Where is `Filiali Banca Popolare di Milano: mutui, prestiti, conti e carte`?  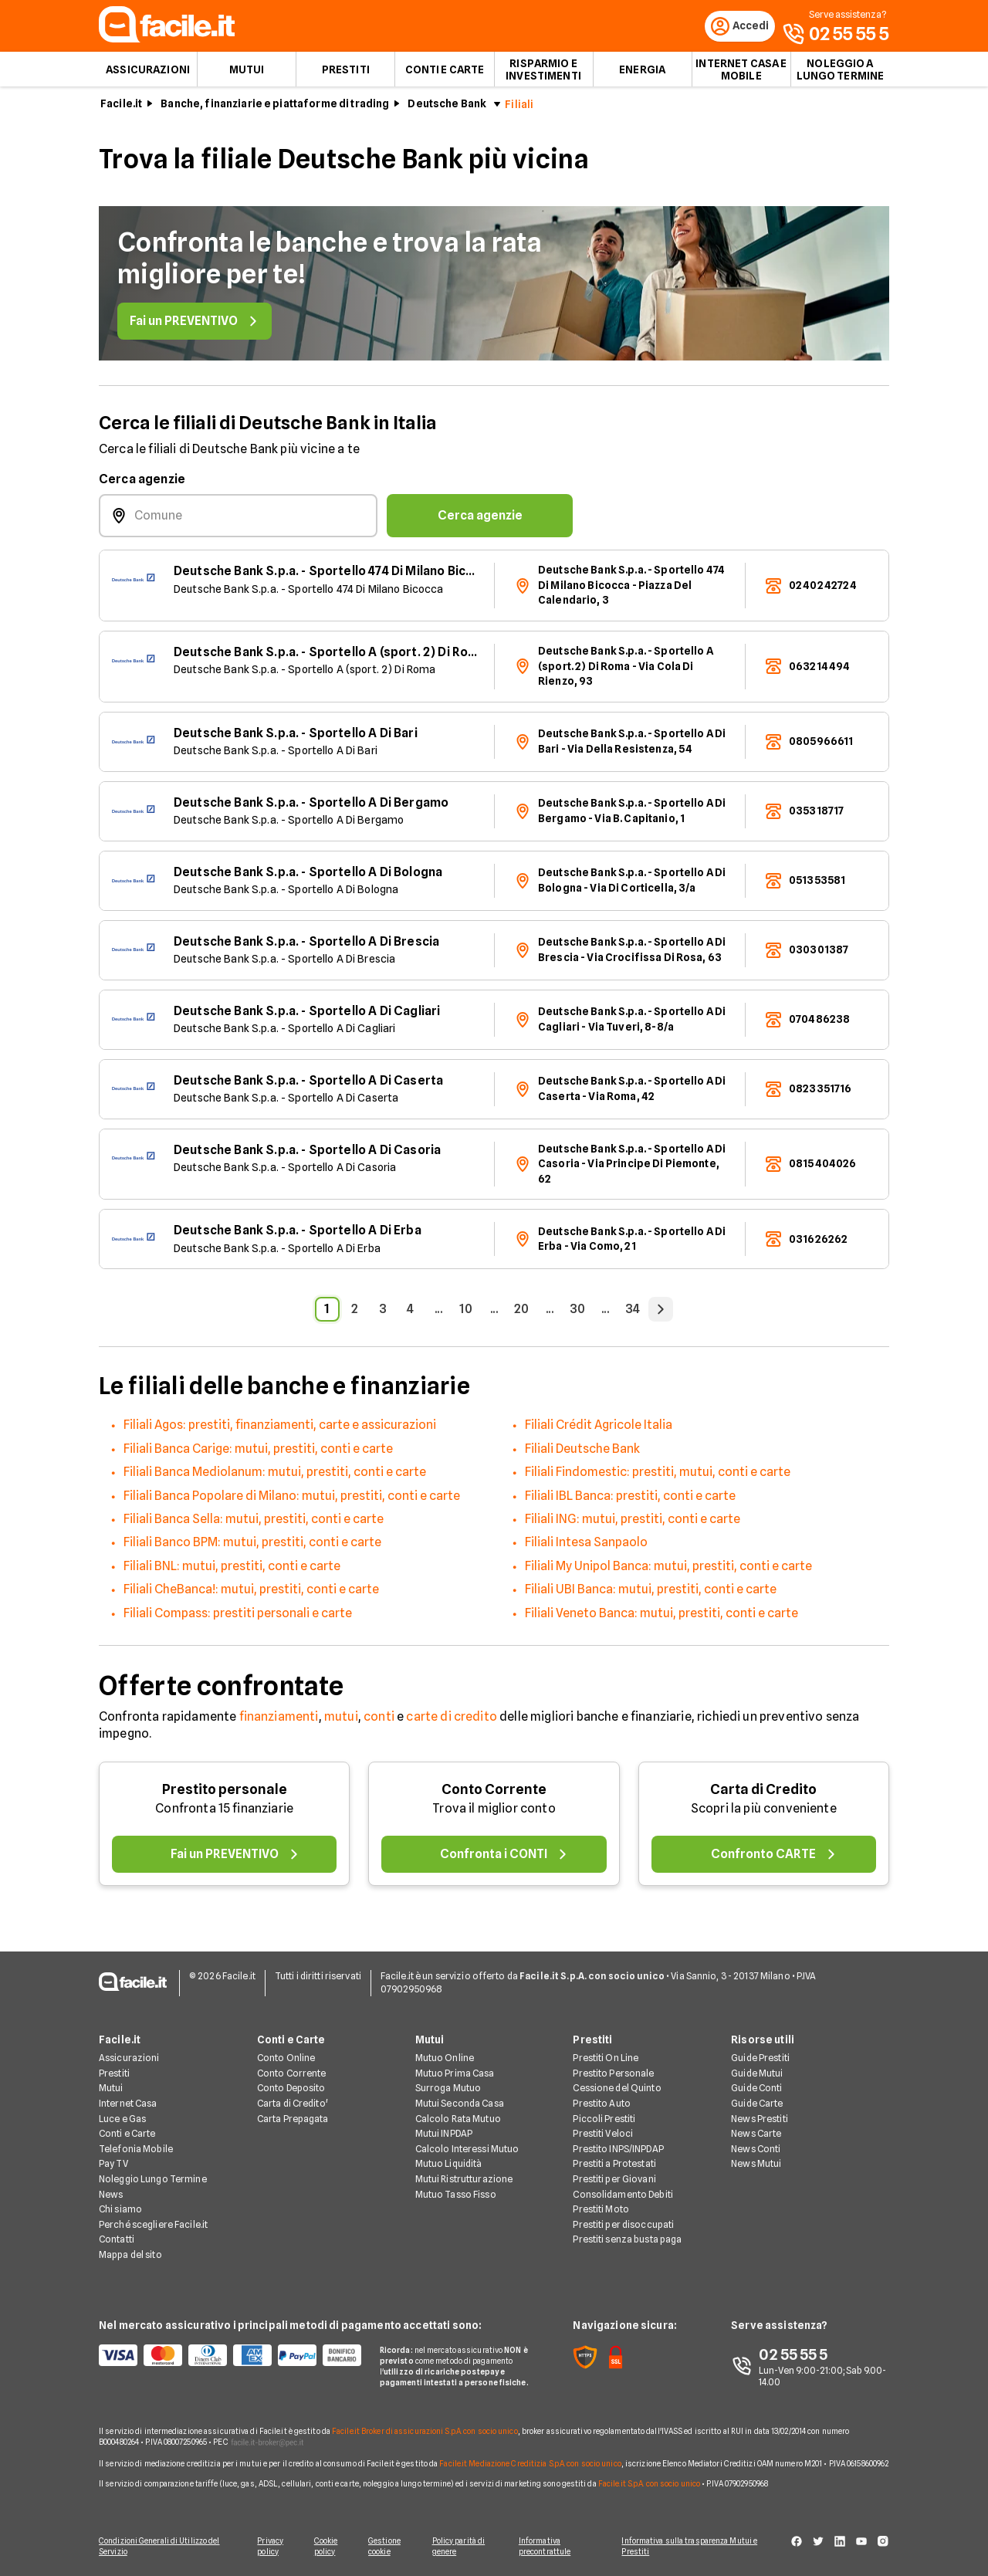
Filiali Banca Popolare di Milano: mutui, prestiti, conti e carte is located at coordinates (292, 1500).